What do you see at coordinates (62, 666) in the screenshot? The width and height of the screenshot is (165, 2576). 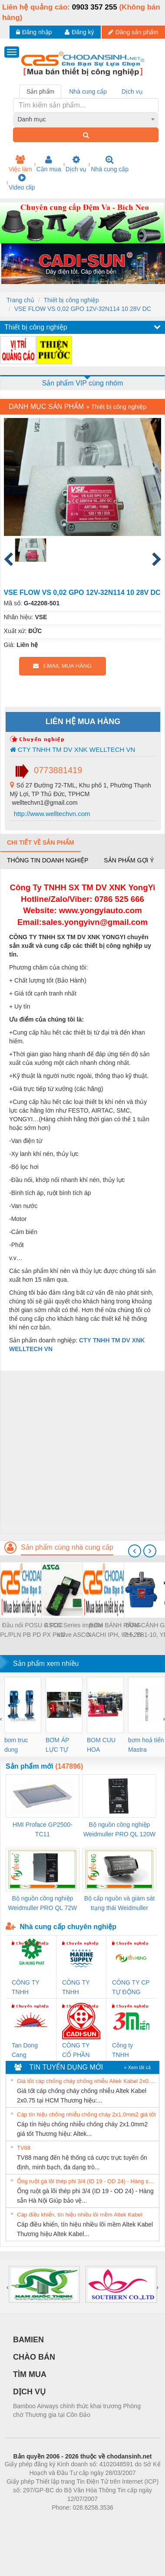 I see `EMAIL MUA HÀNG` at bounding box center [62, 666].